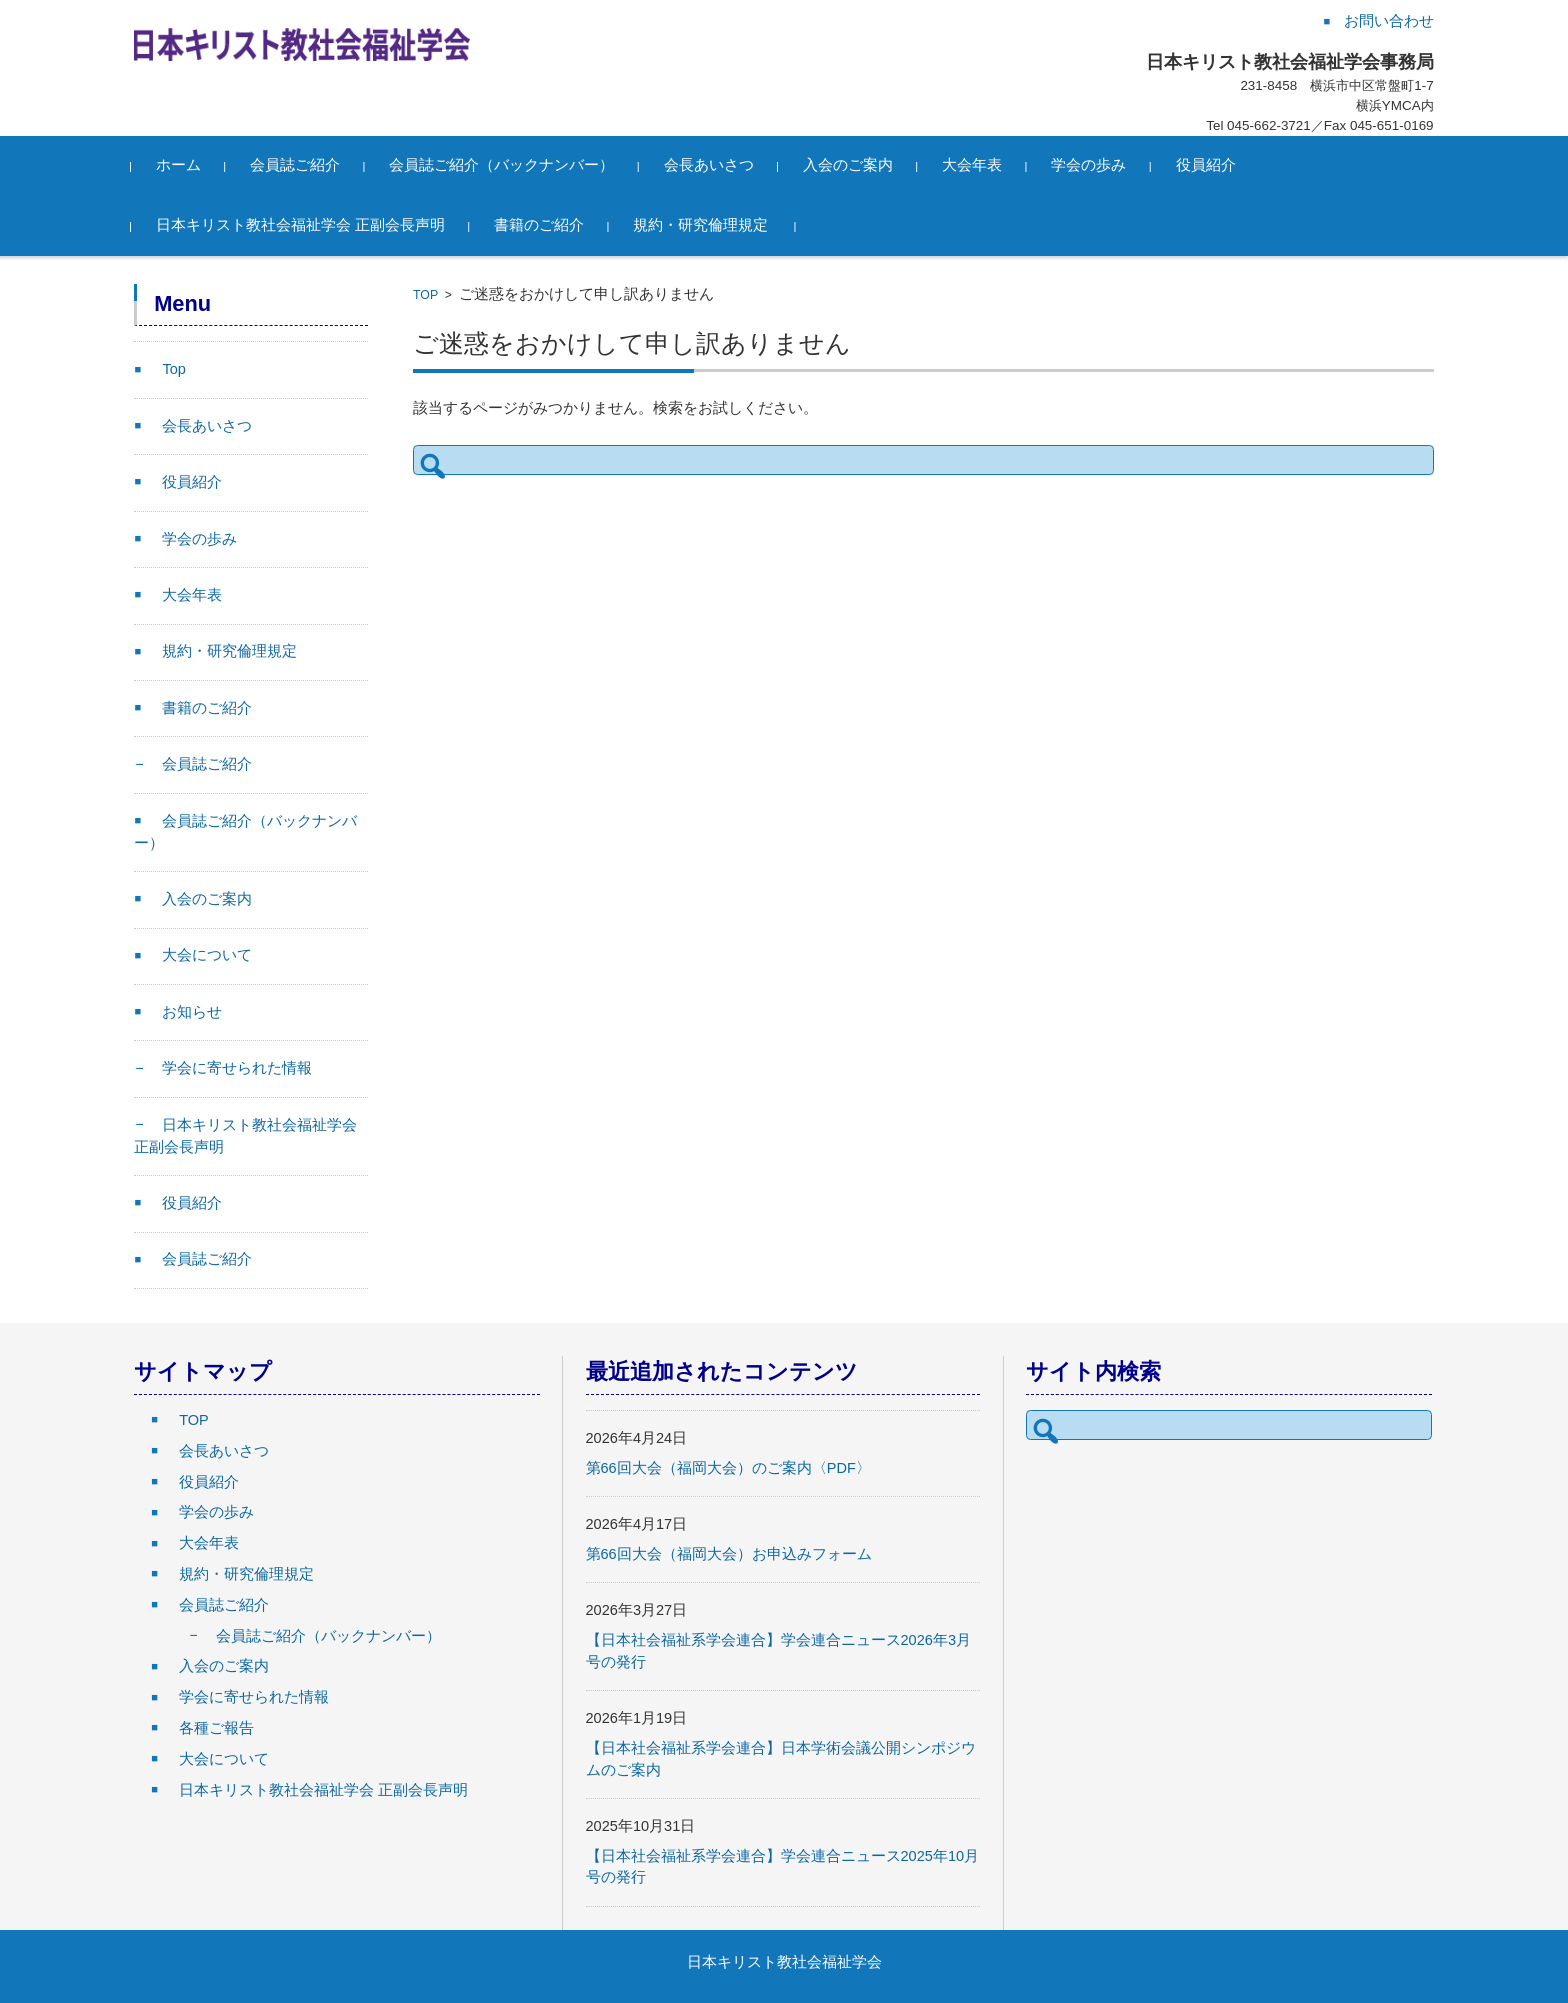  Describe the element at coordinates (181, 165) in the screenshot. I see `ホーム` at that location.